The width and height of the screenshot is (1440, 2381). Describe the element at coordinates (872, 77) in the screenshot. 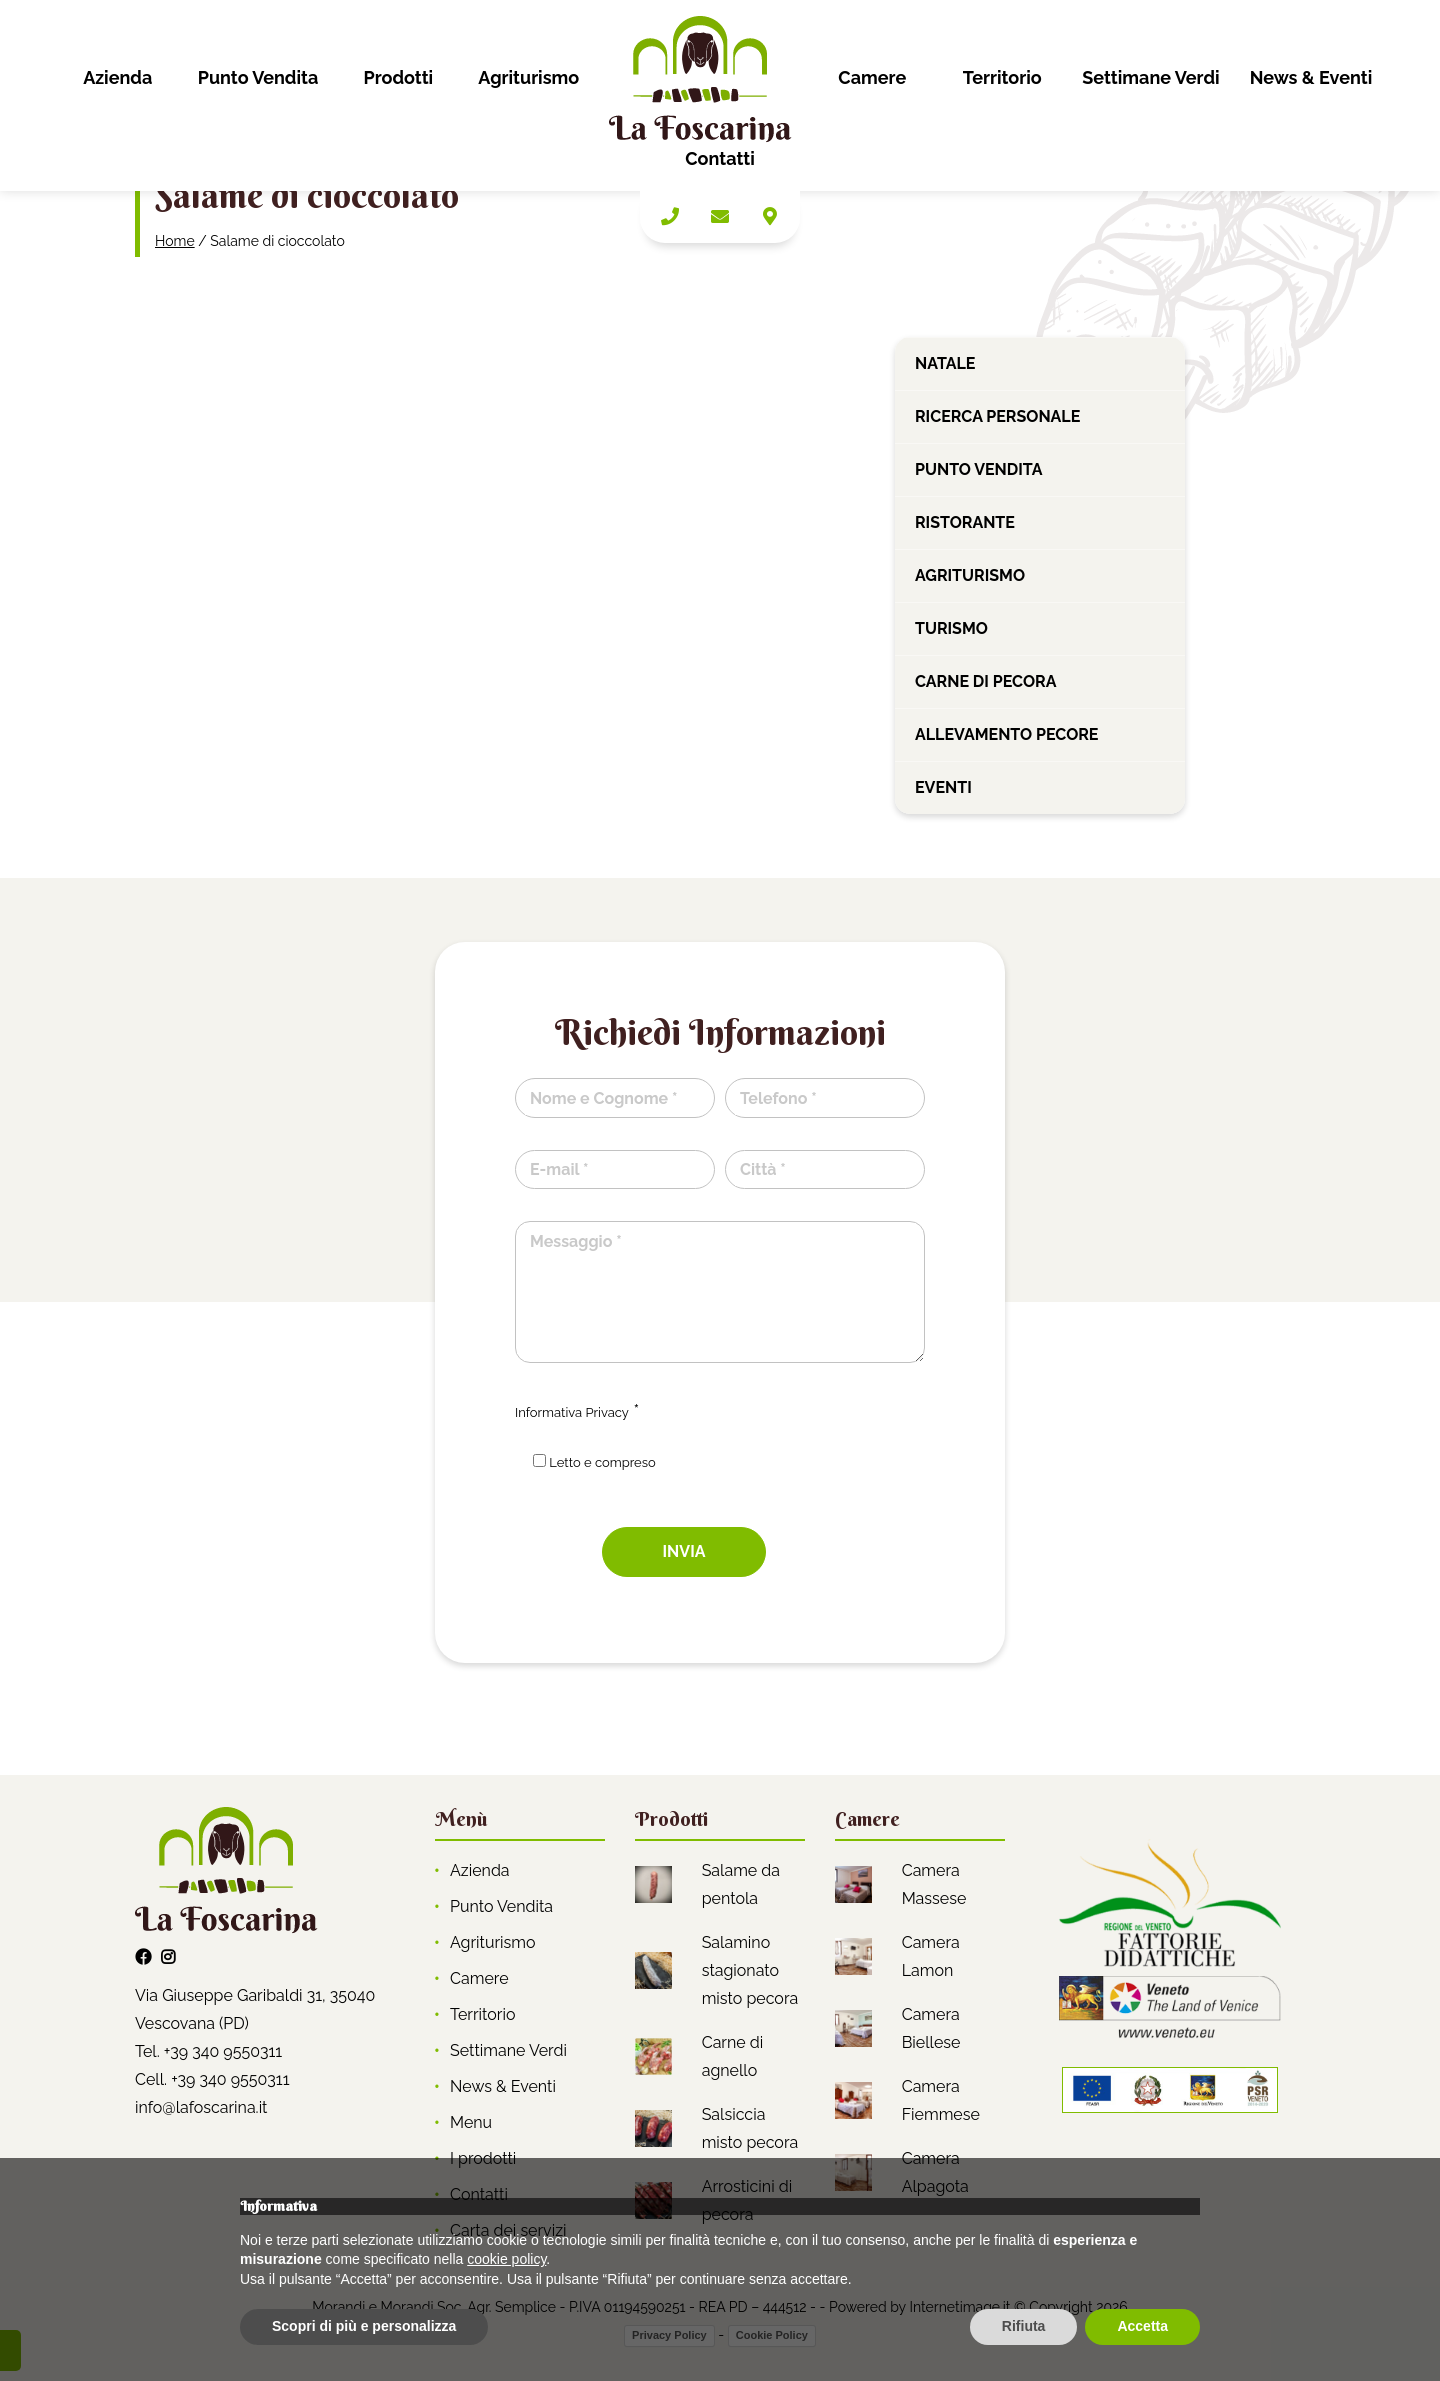

I see `Camere` at that location.